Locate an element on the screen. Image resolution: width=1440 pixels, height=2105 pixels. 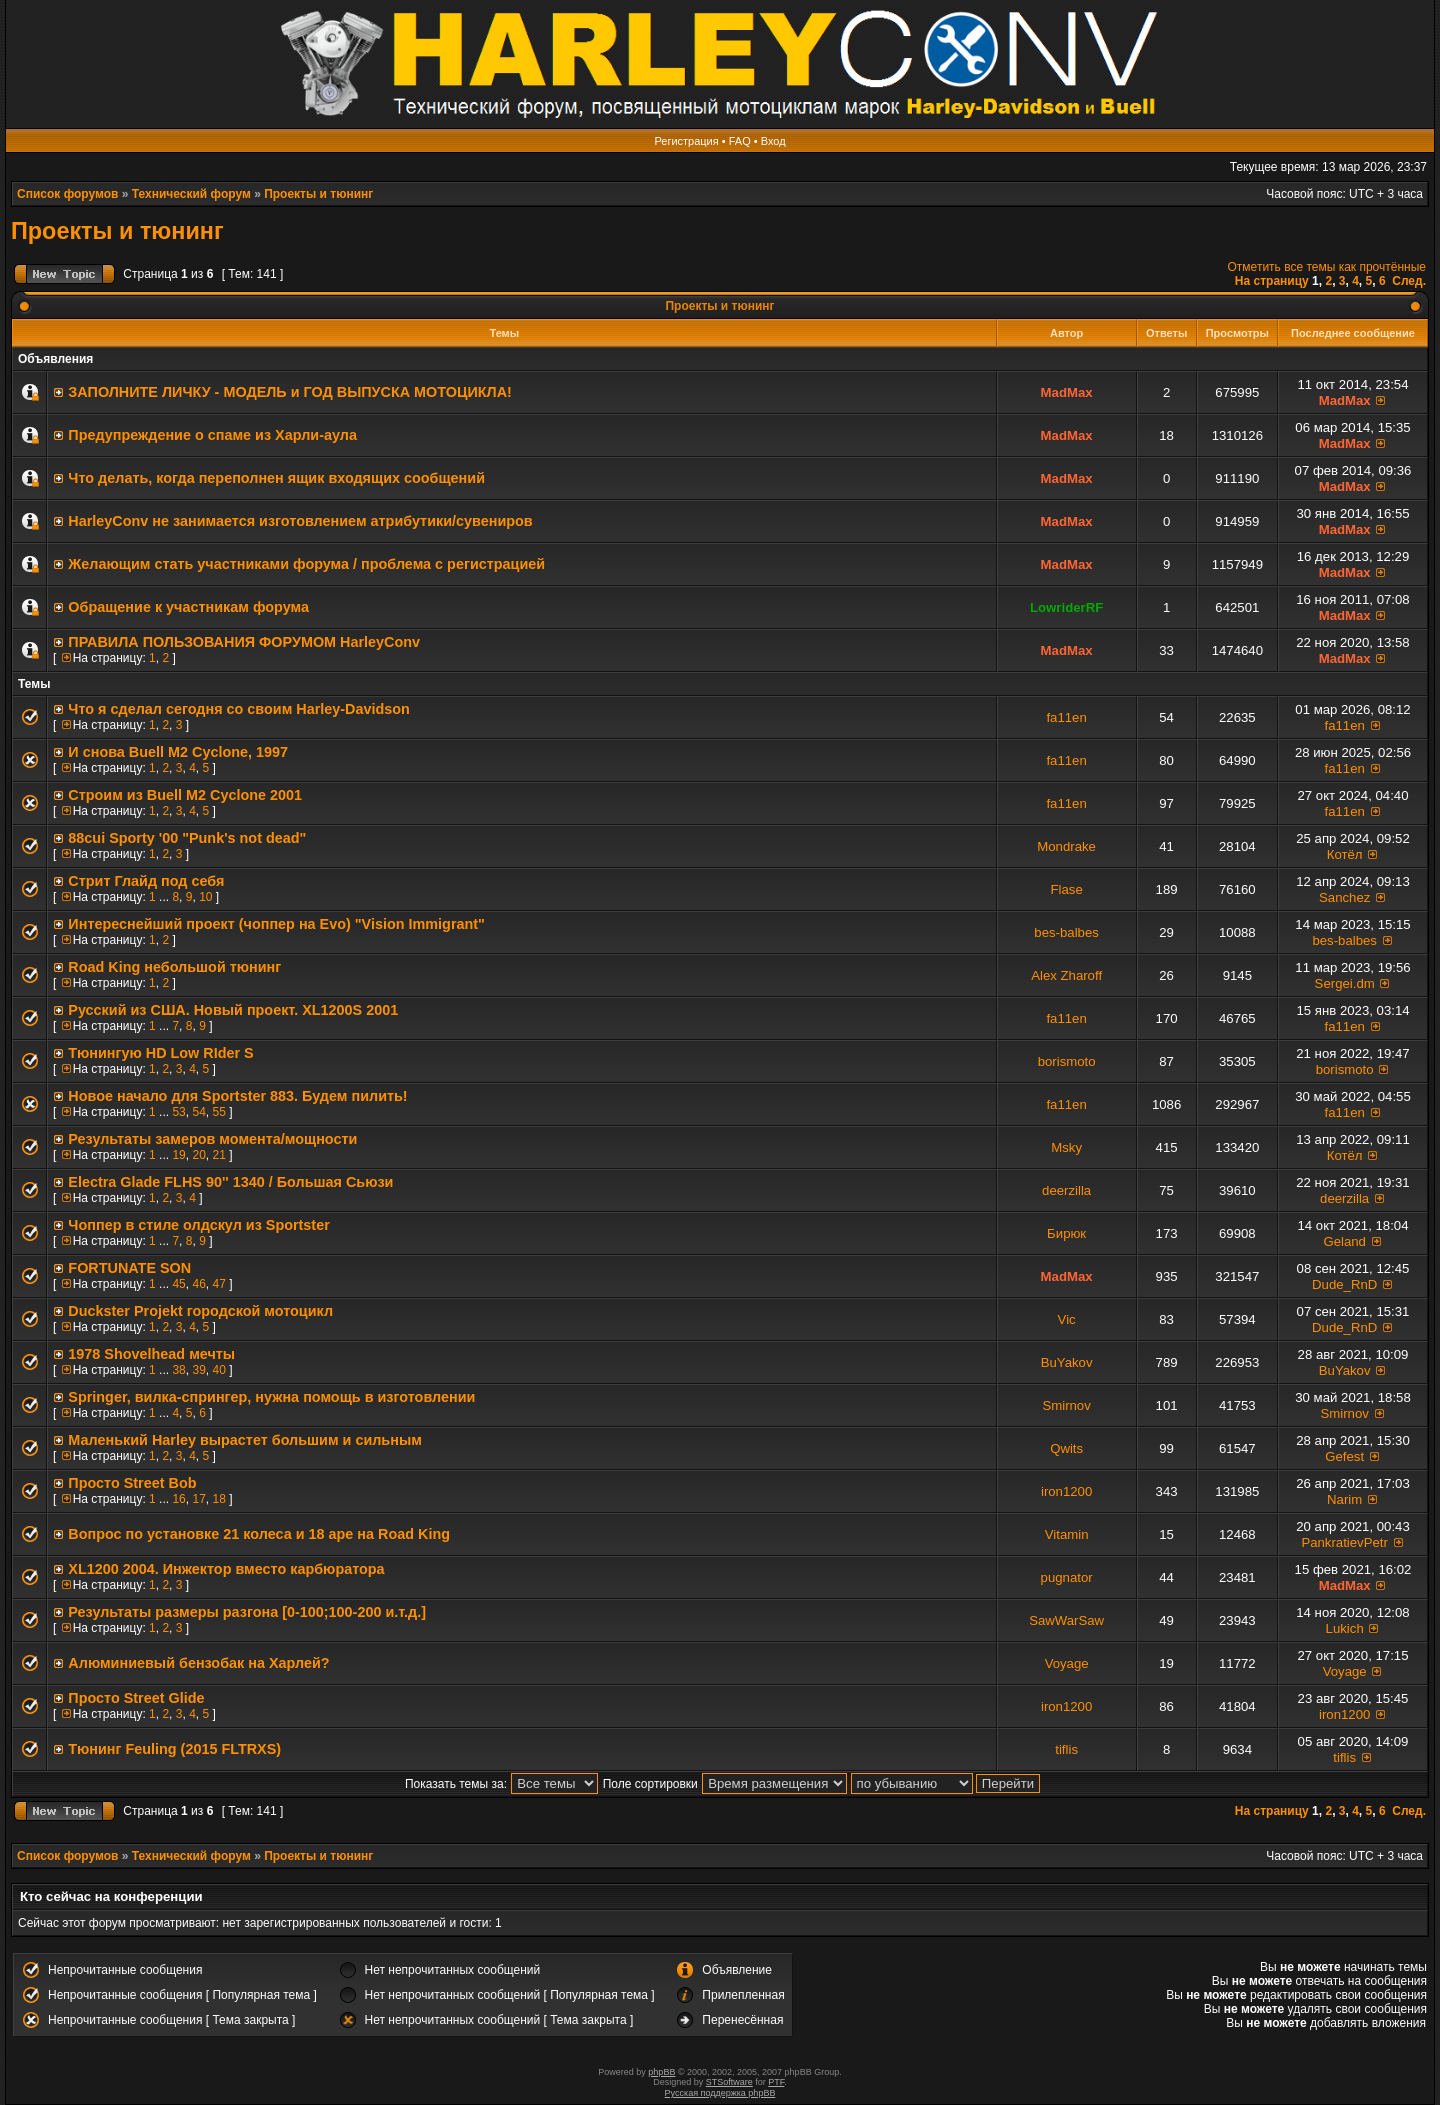
Вопрос по установке 21 колеса и 18 ape на Road King is located at coordinates (259, 1534).